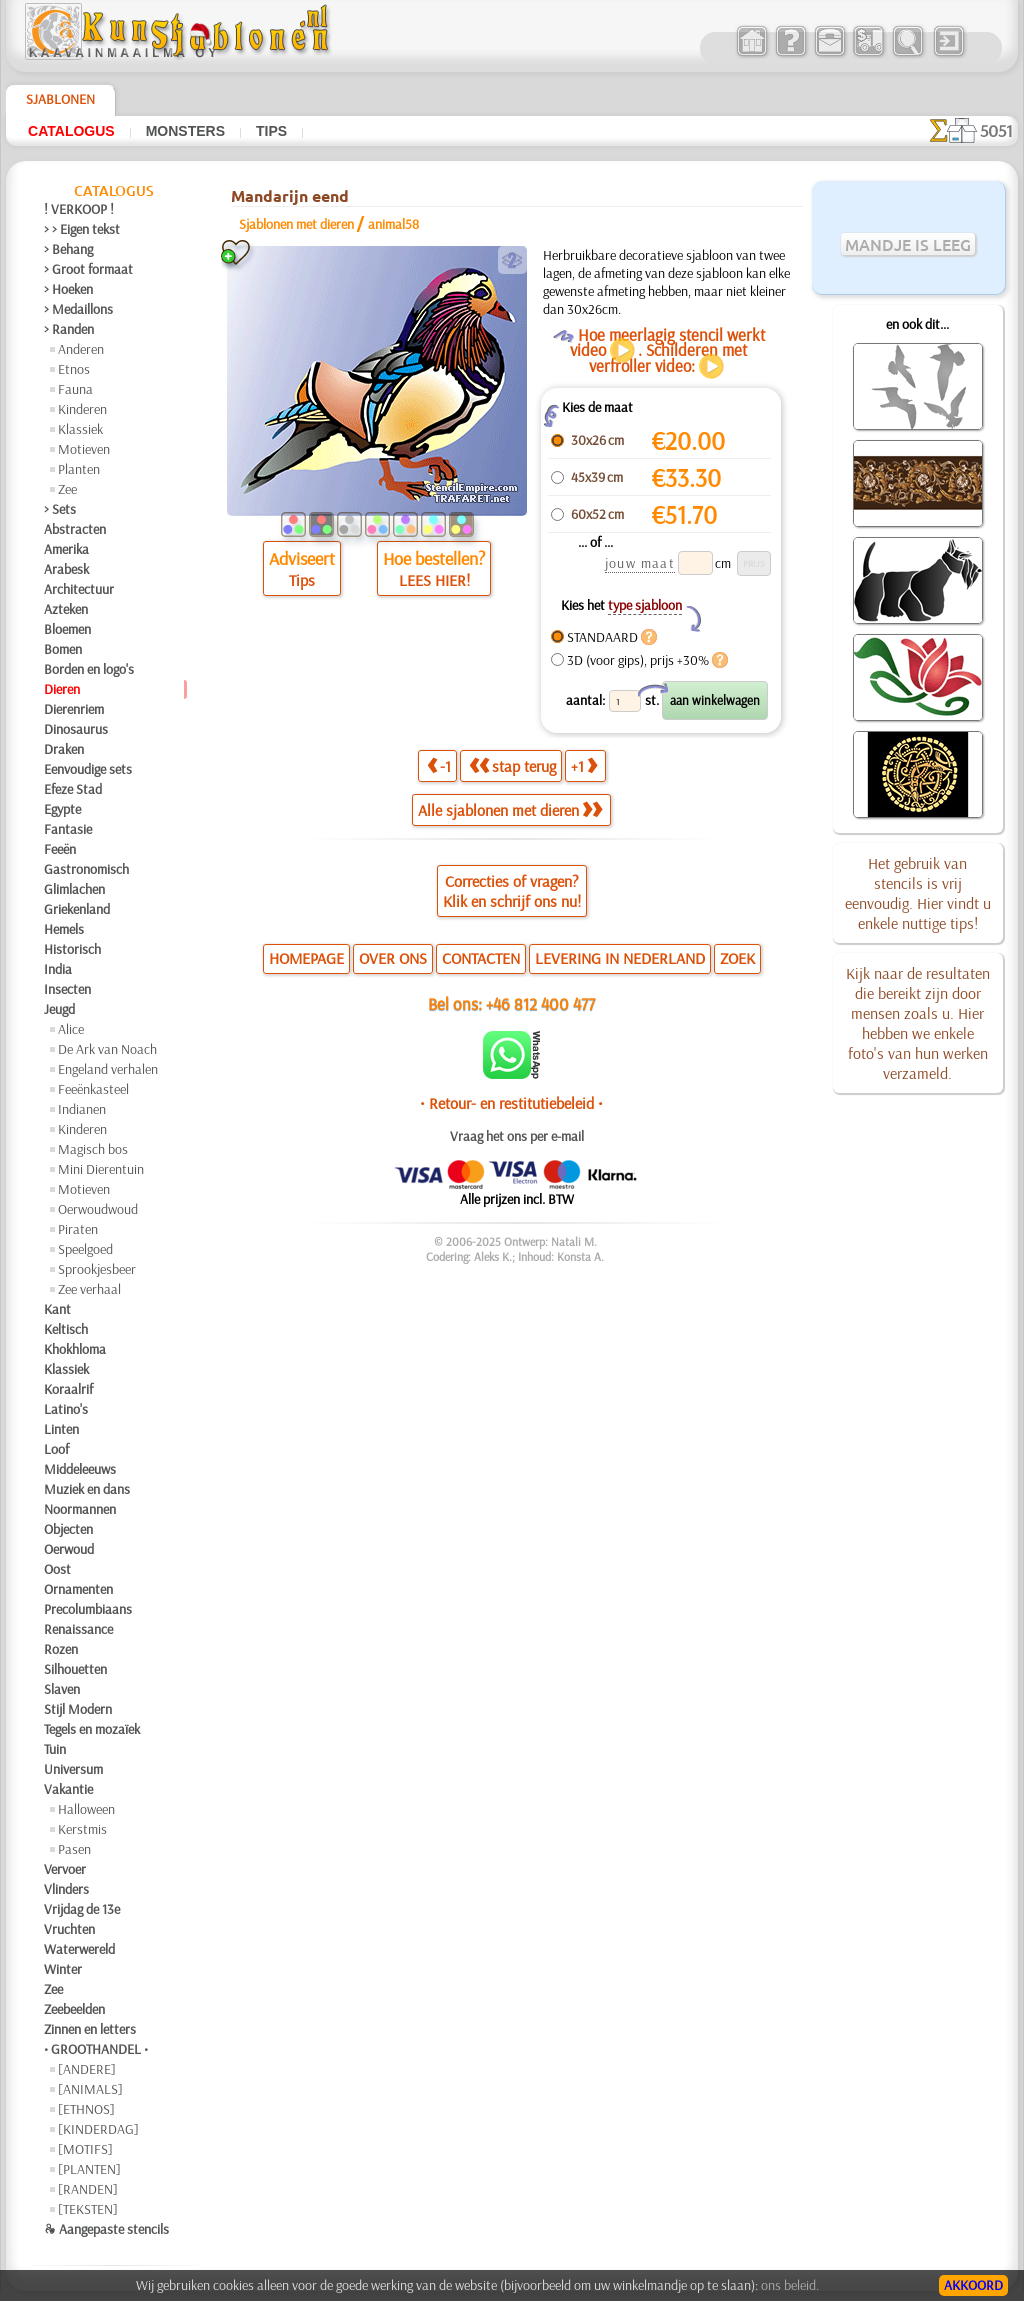 Image resolution: width=1024 pixels, height=2301 pixels. What do you see at coordinates (87, 2069) in the screenshot?
I see `[ANDERE]` at bounding box center [87, 2069].